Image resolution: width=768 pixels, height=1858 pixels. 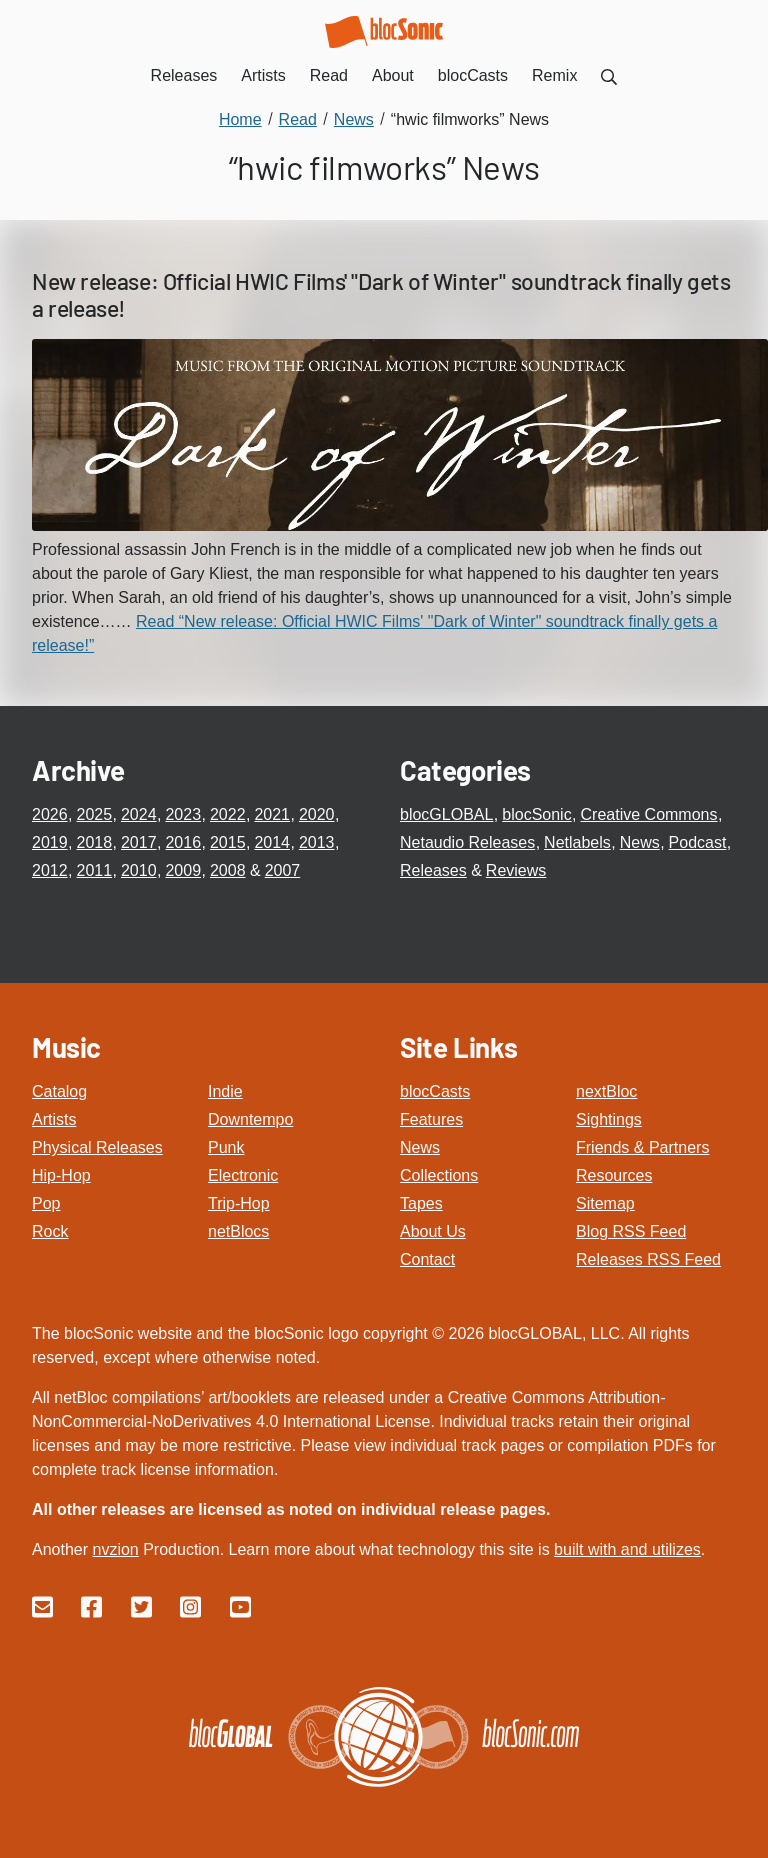 I want to click on Artists, so click(x=54, y=1119).